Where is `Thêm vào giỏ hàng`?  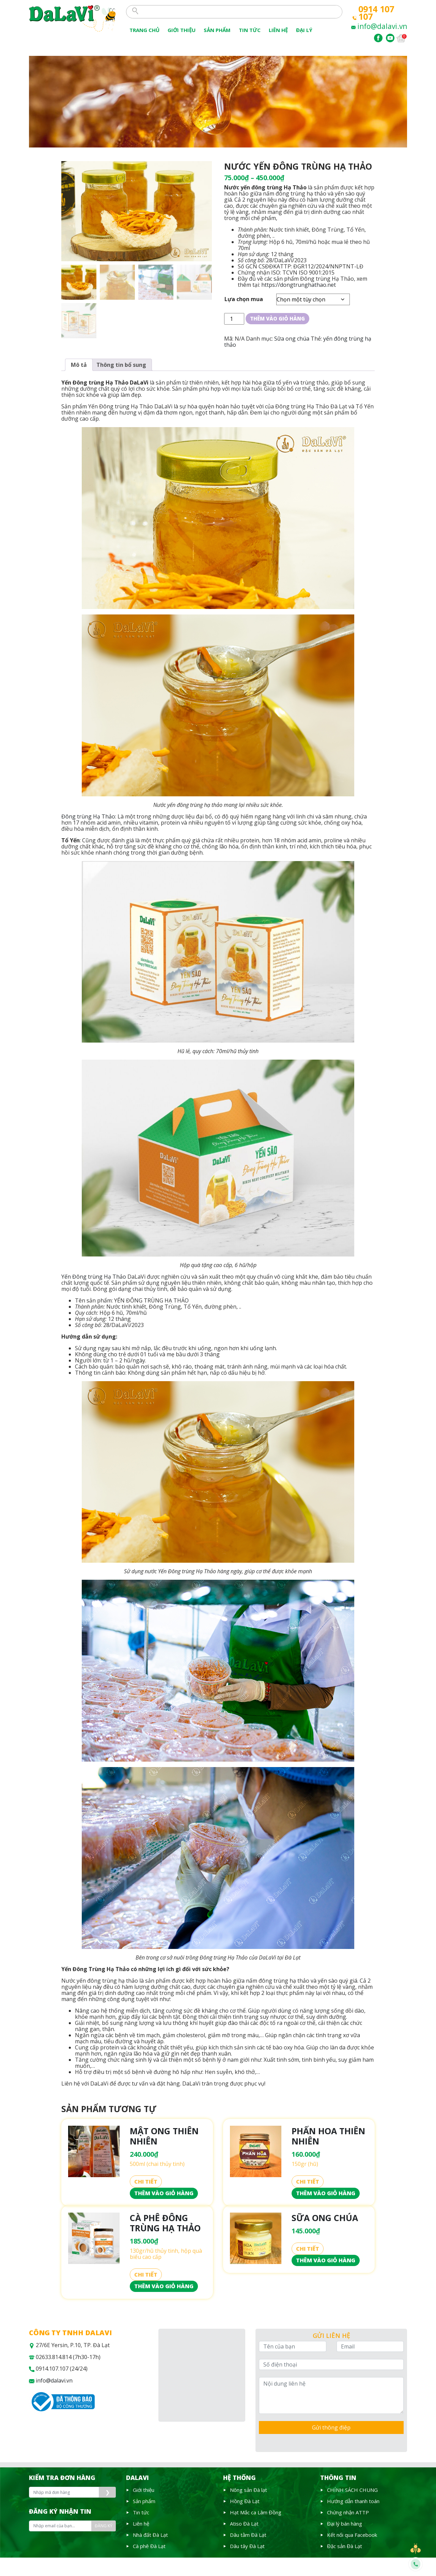
Thêm vào giỏ hàng is located at coordinates (277, 318).